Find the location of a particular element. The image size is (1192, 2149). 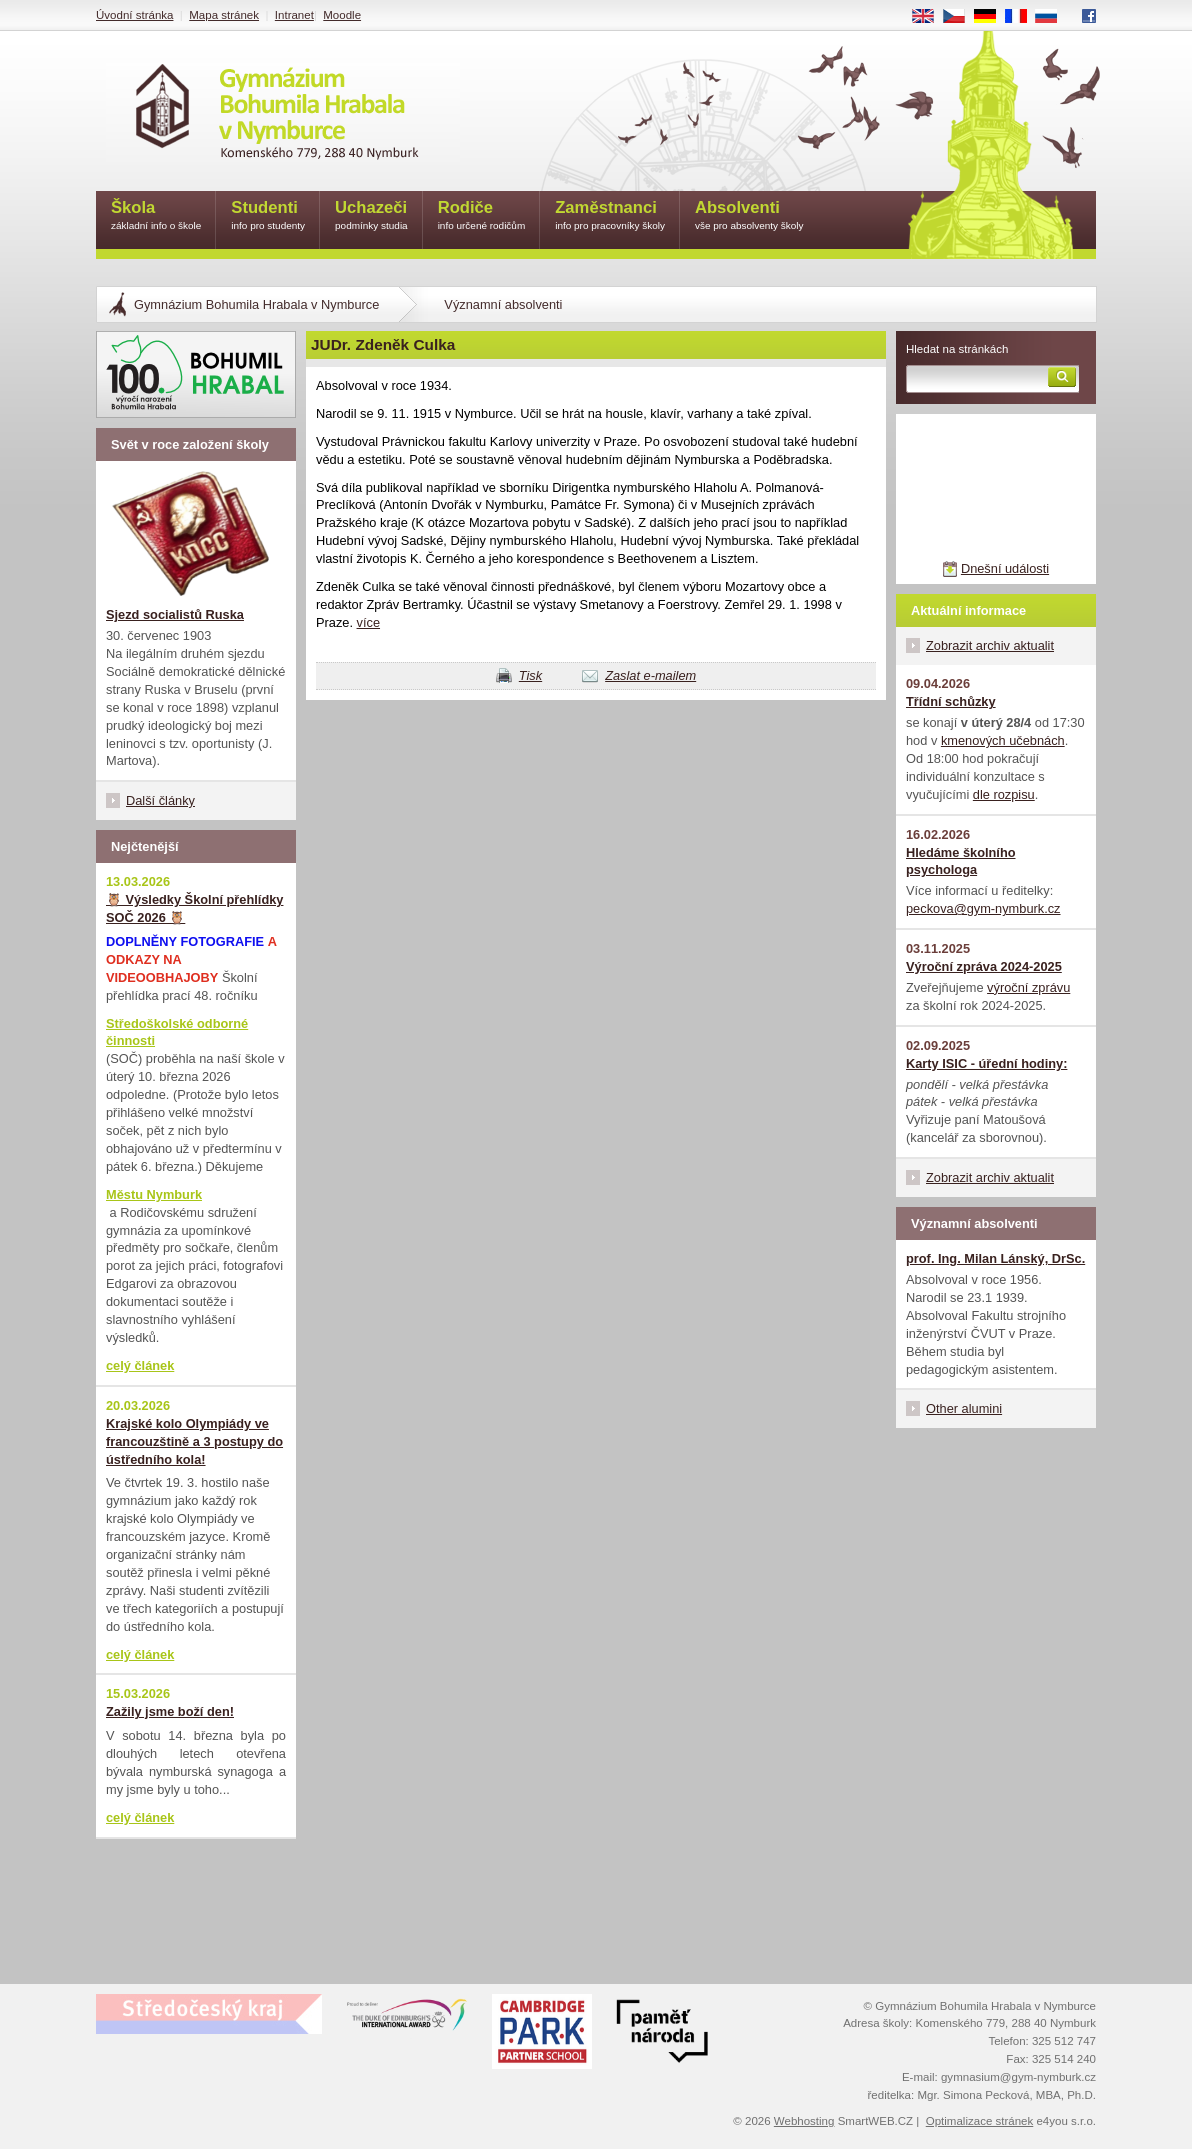

Zaslat e-mailem is located at coordinates (650, 675).